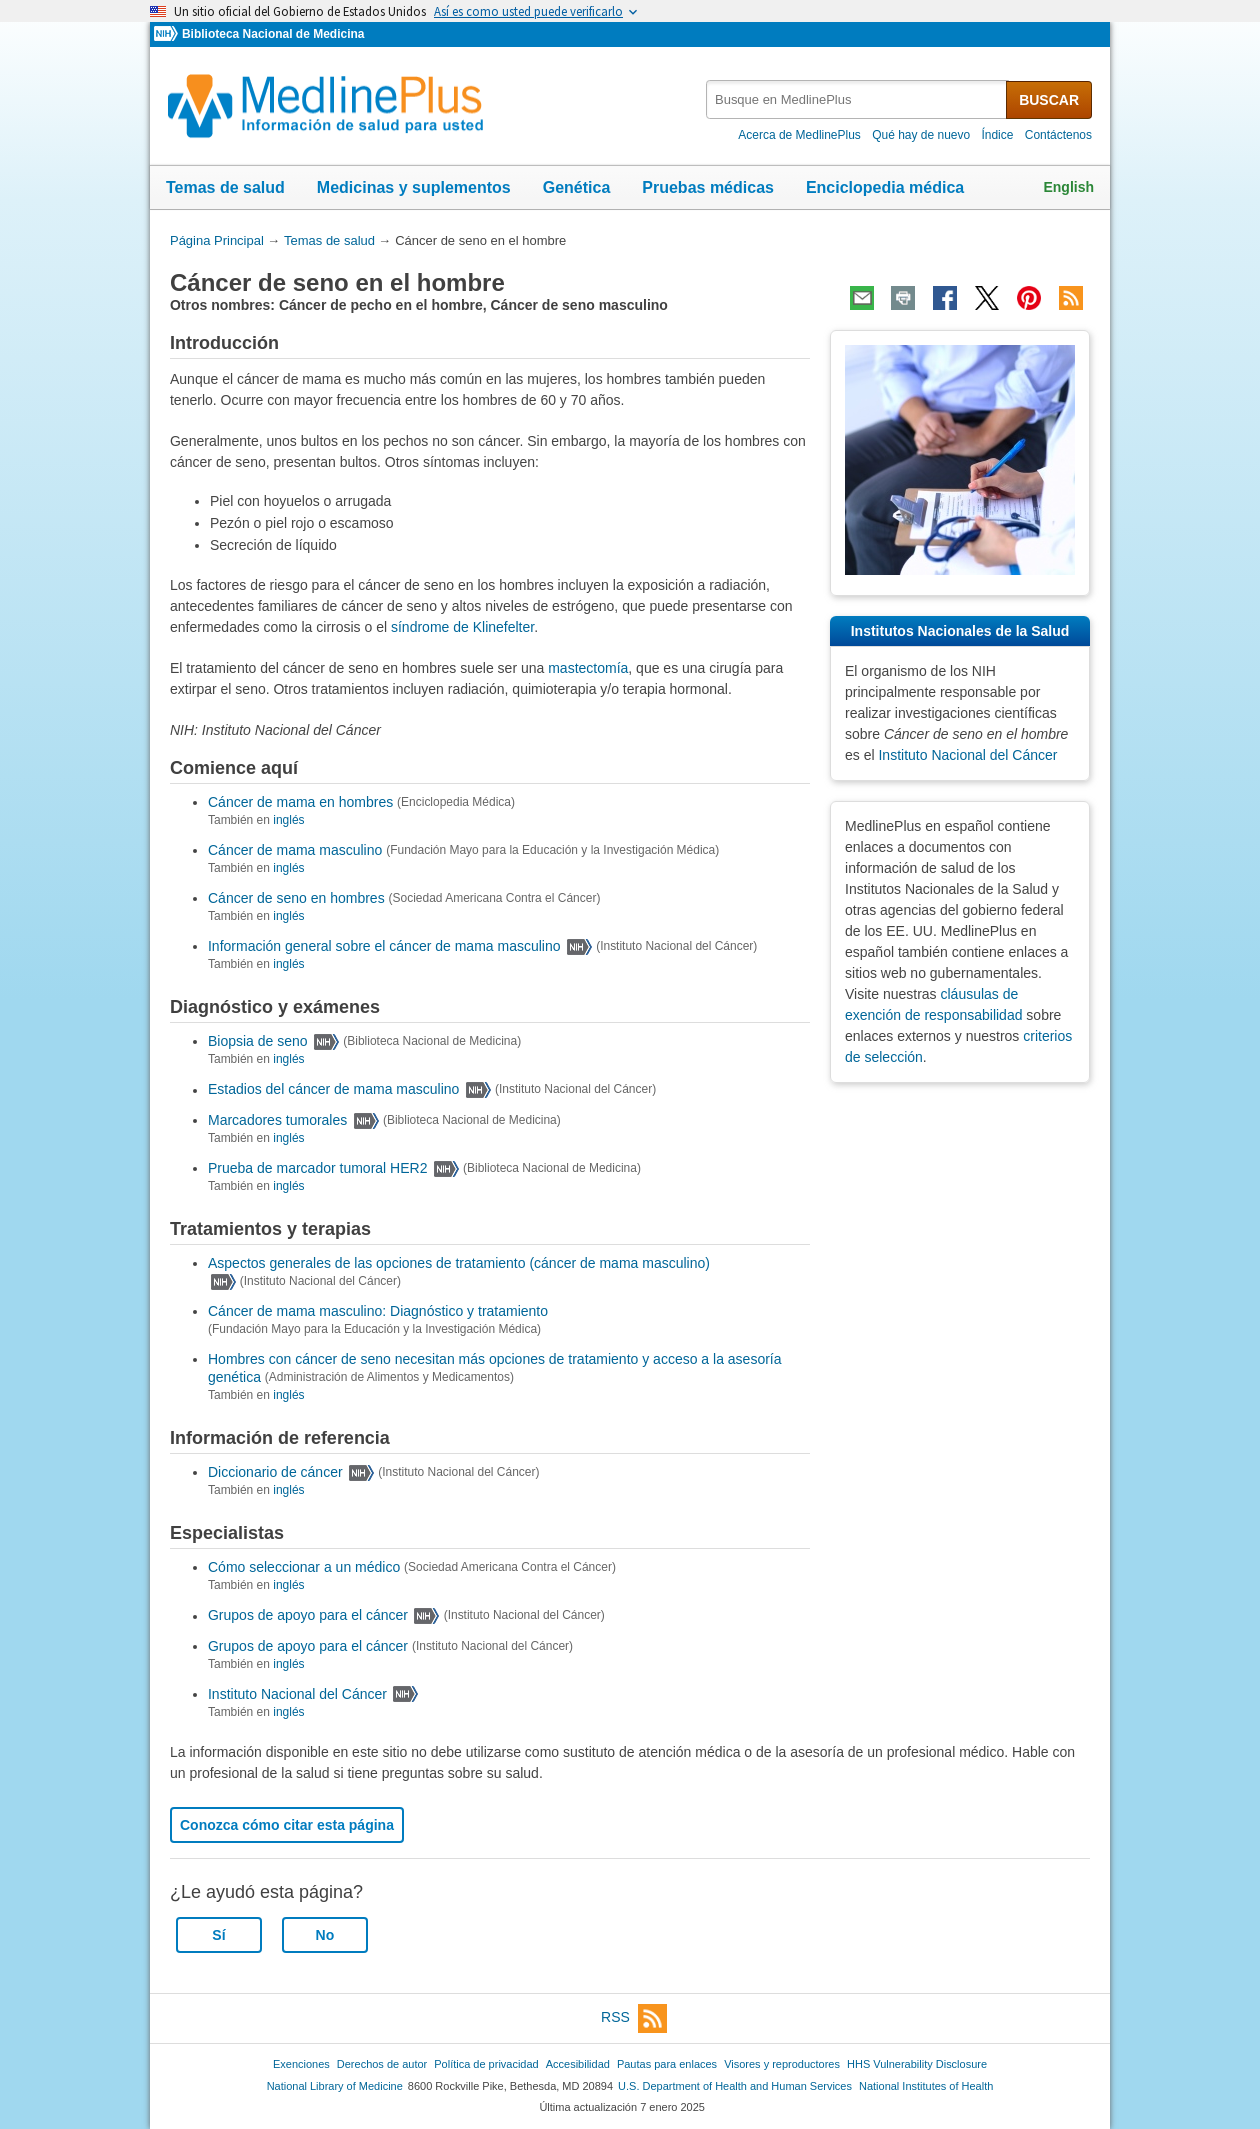 Image resolution: width=1260 pixels, height=2129 pixels. I want to click on Medicinas y suplementos, so click(414, 187).